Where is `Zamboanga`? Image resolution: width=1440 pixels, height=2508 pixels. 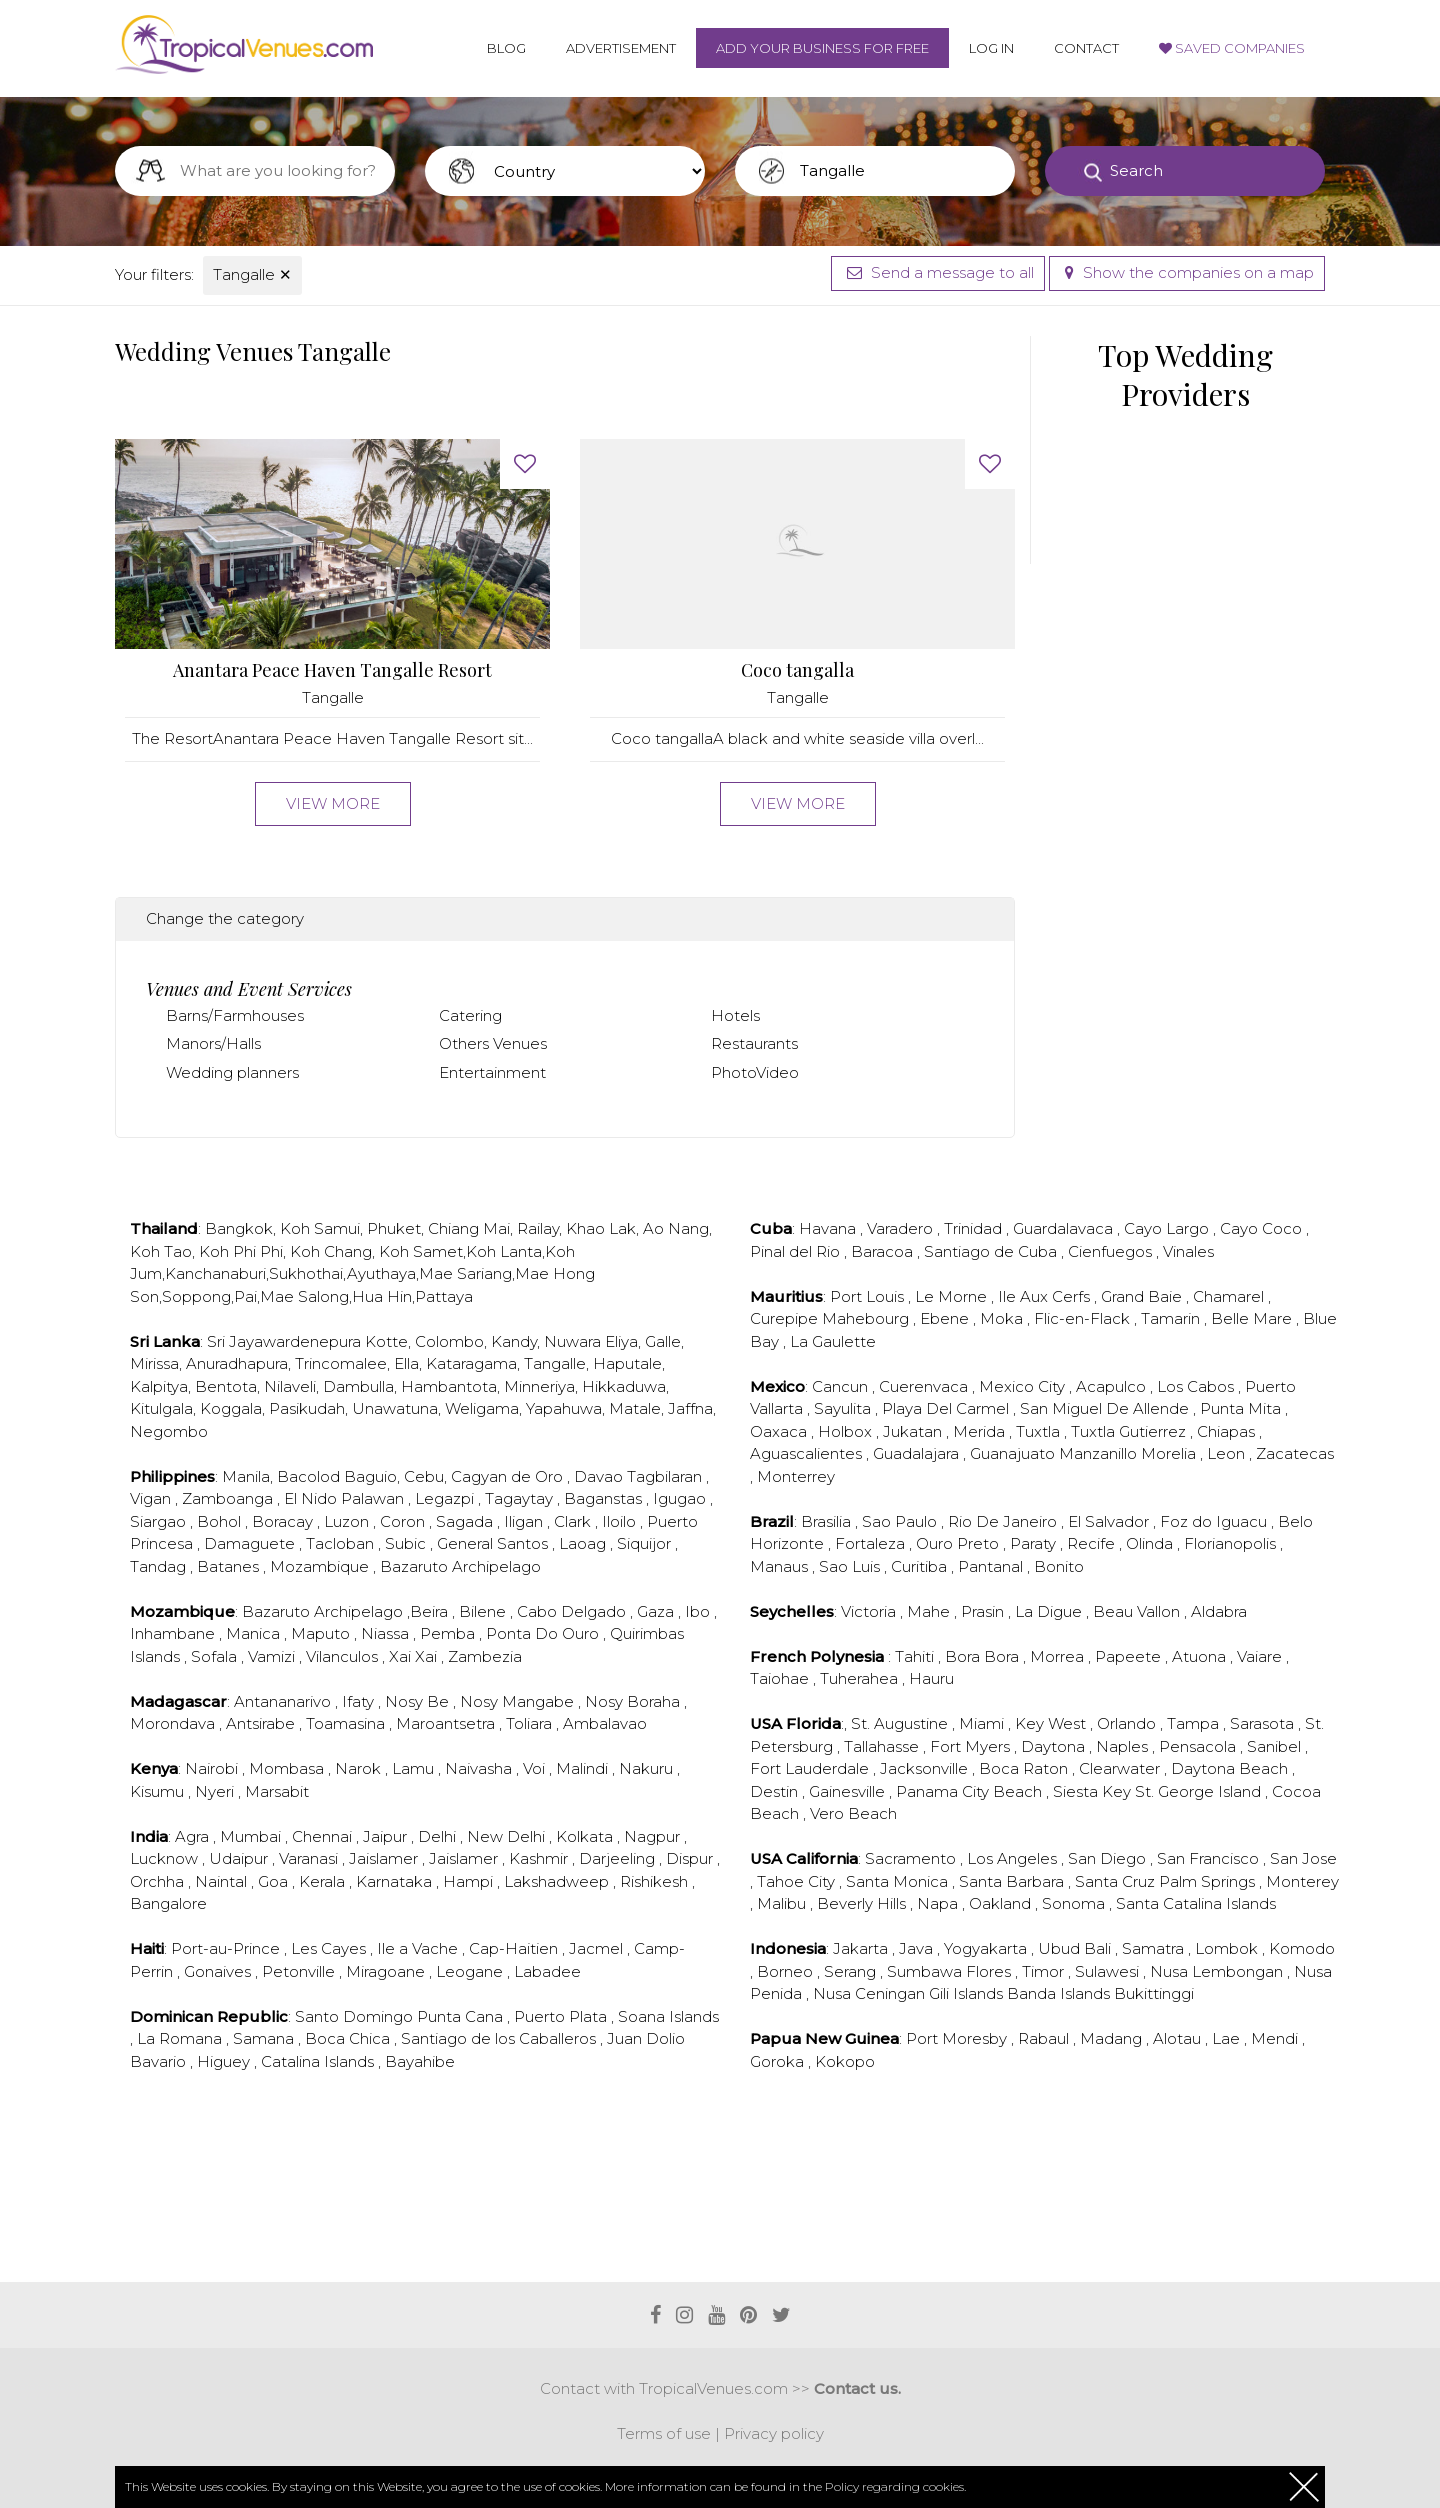 Zamboanga is located at coordinates (229, 1498).